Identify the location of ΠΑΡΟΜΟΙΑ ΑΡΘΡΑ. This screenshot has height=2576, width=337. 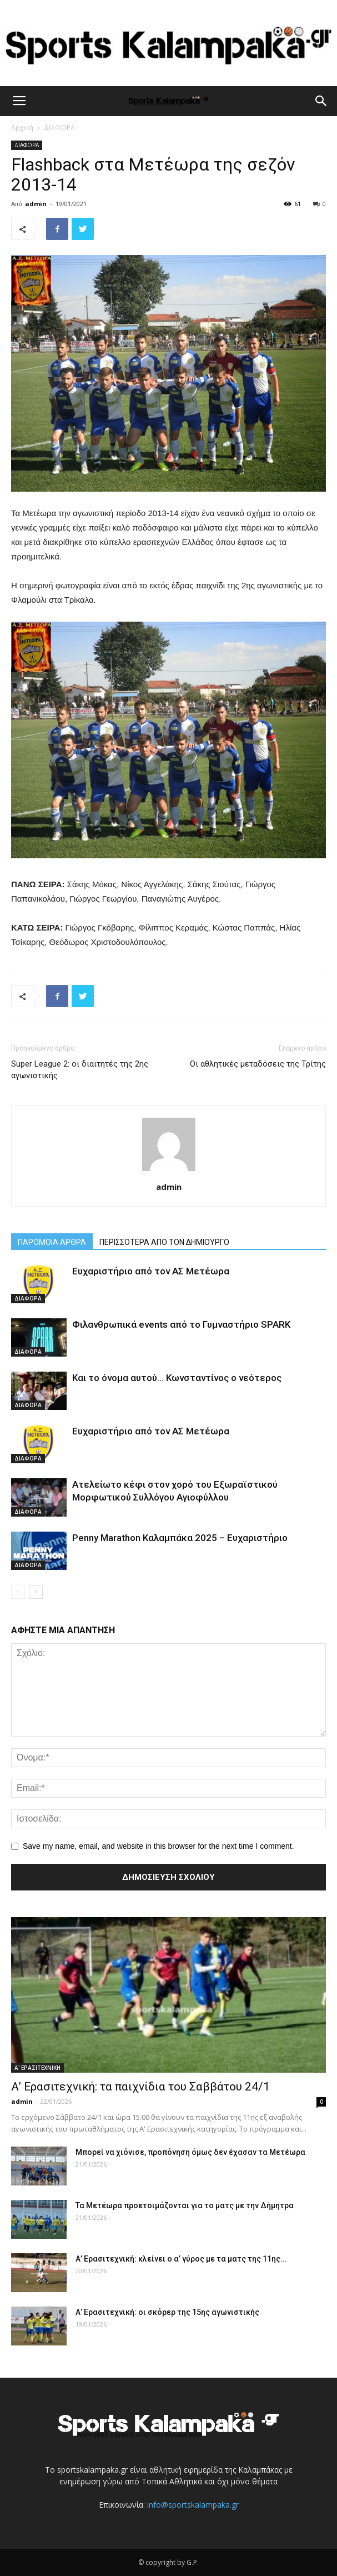
(52, 1242).